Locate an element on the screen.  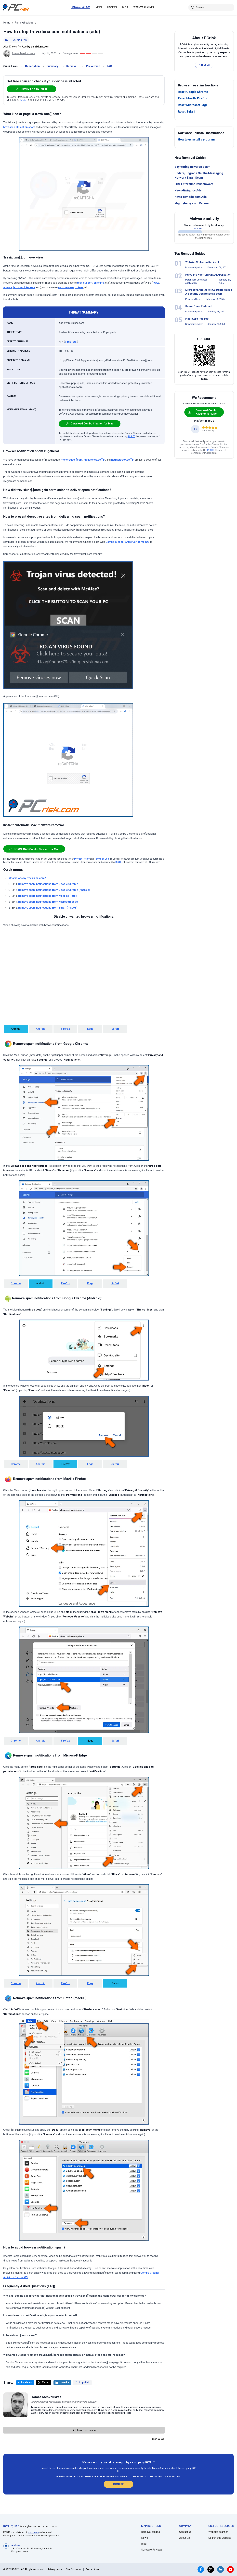
Prevention is located at coordinates (93, 66).